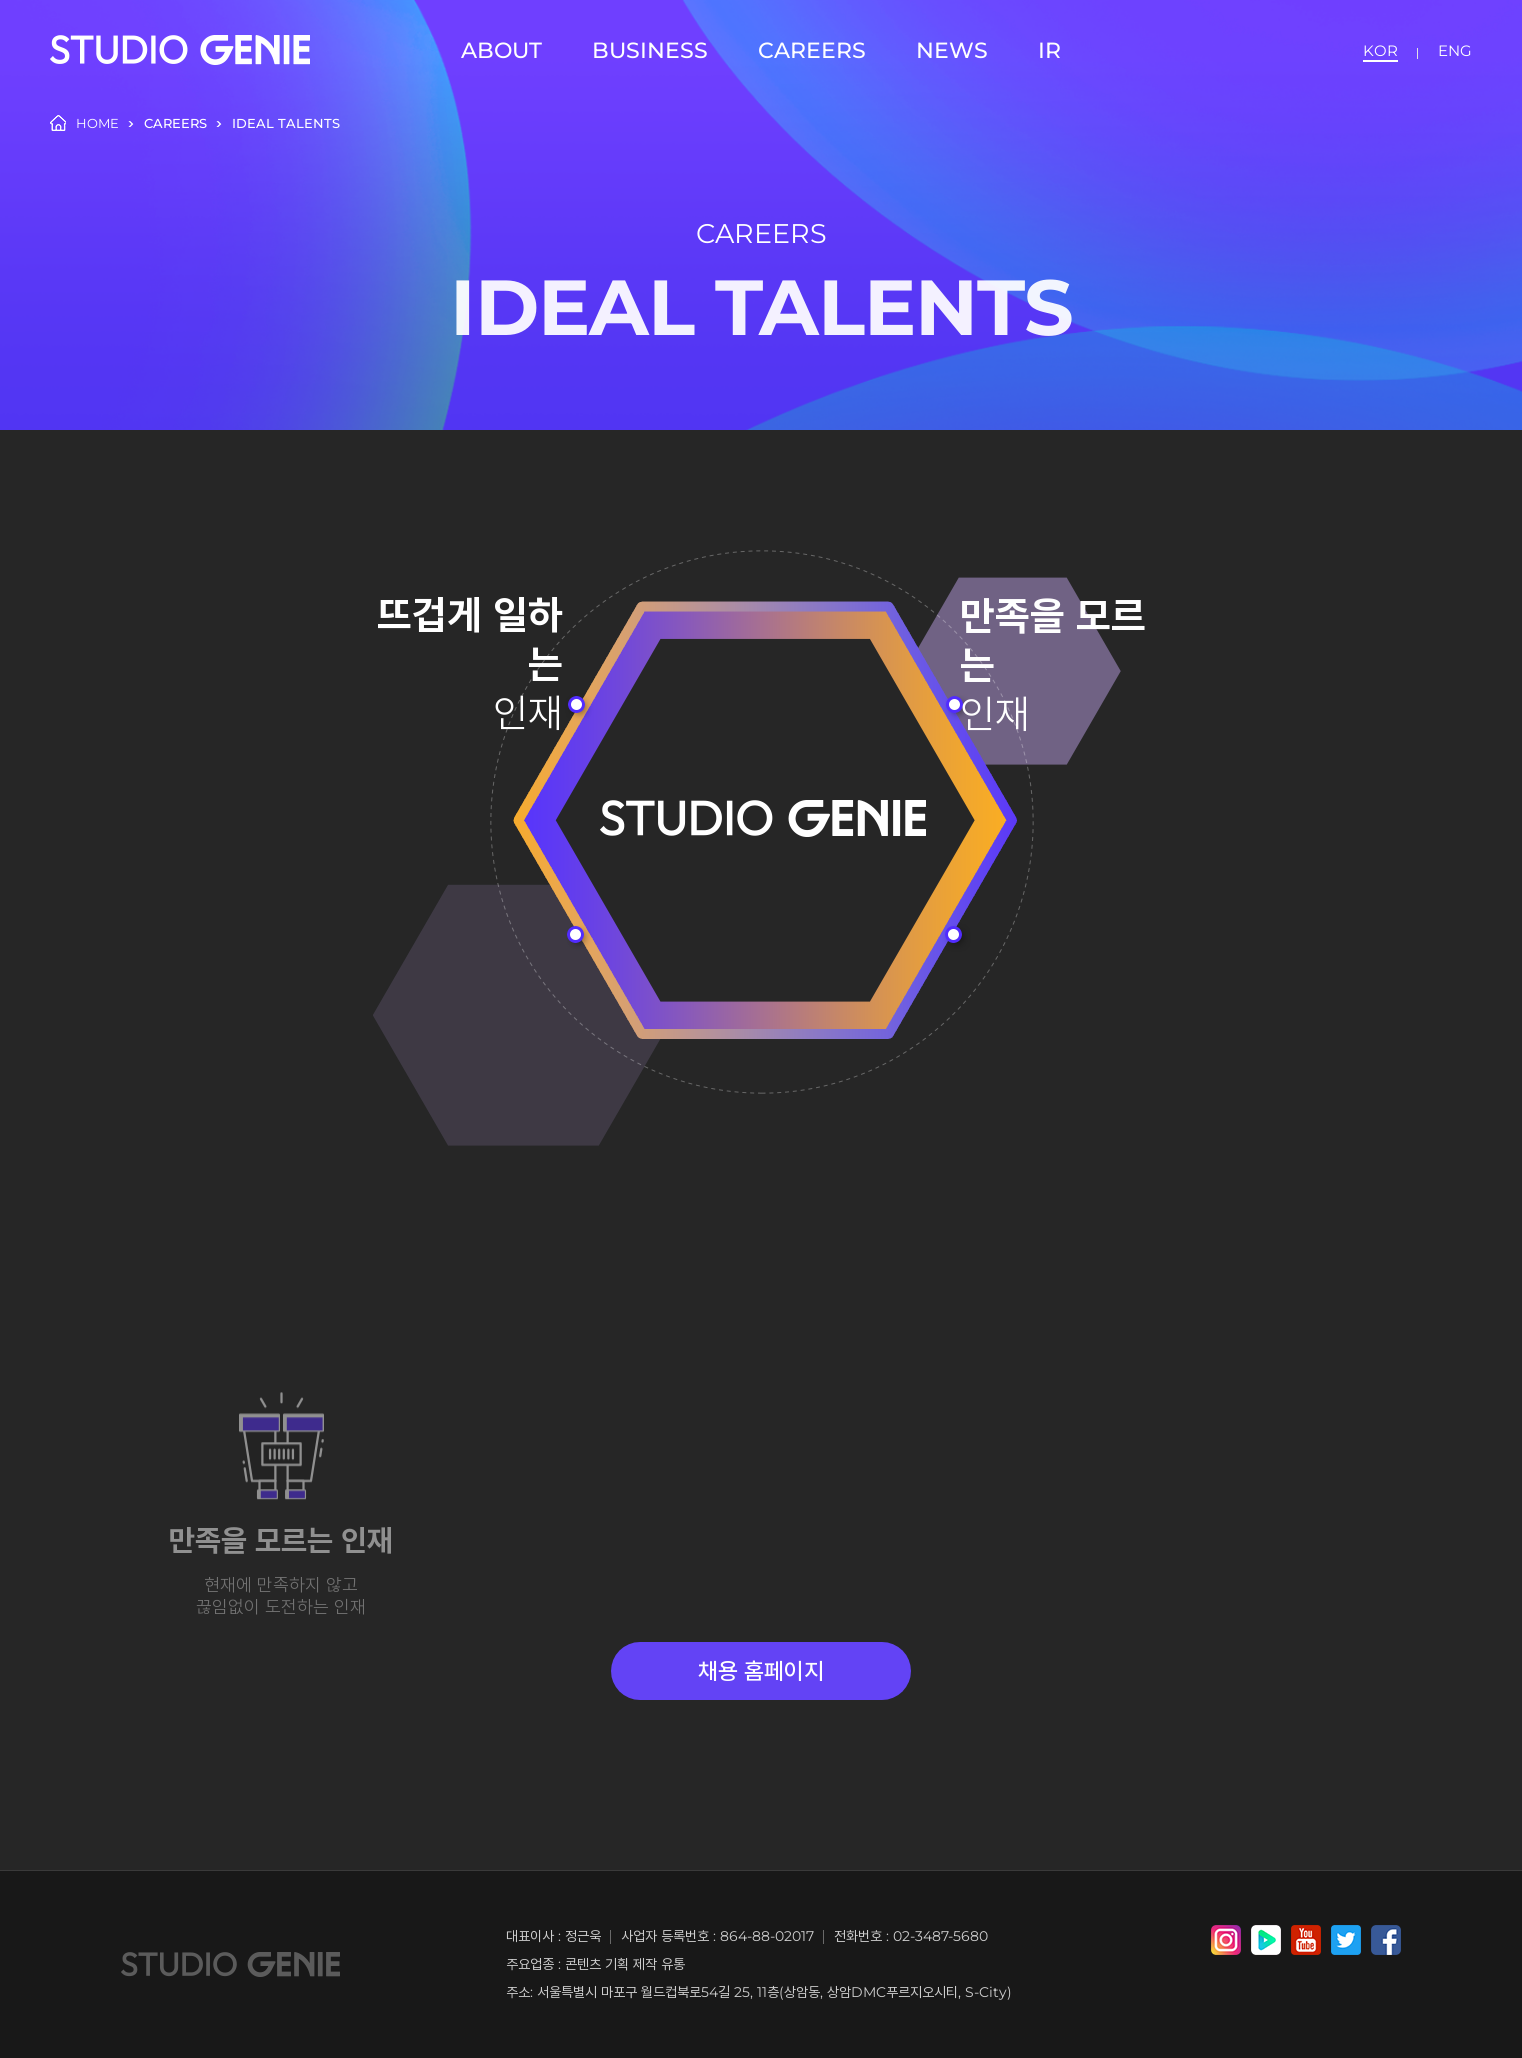 This screenshot has width=1522, height=2058. I want to click on IR, so click(1049, 50).